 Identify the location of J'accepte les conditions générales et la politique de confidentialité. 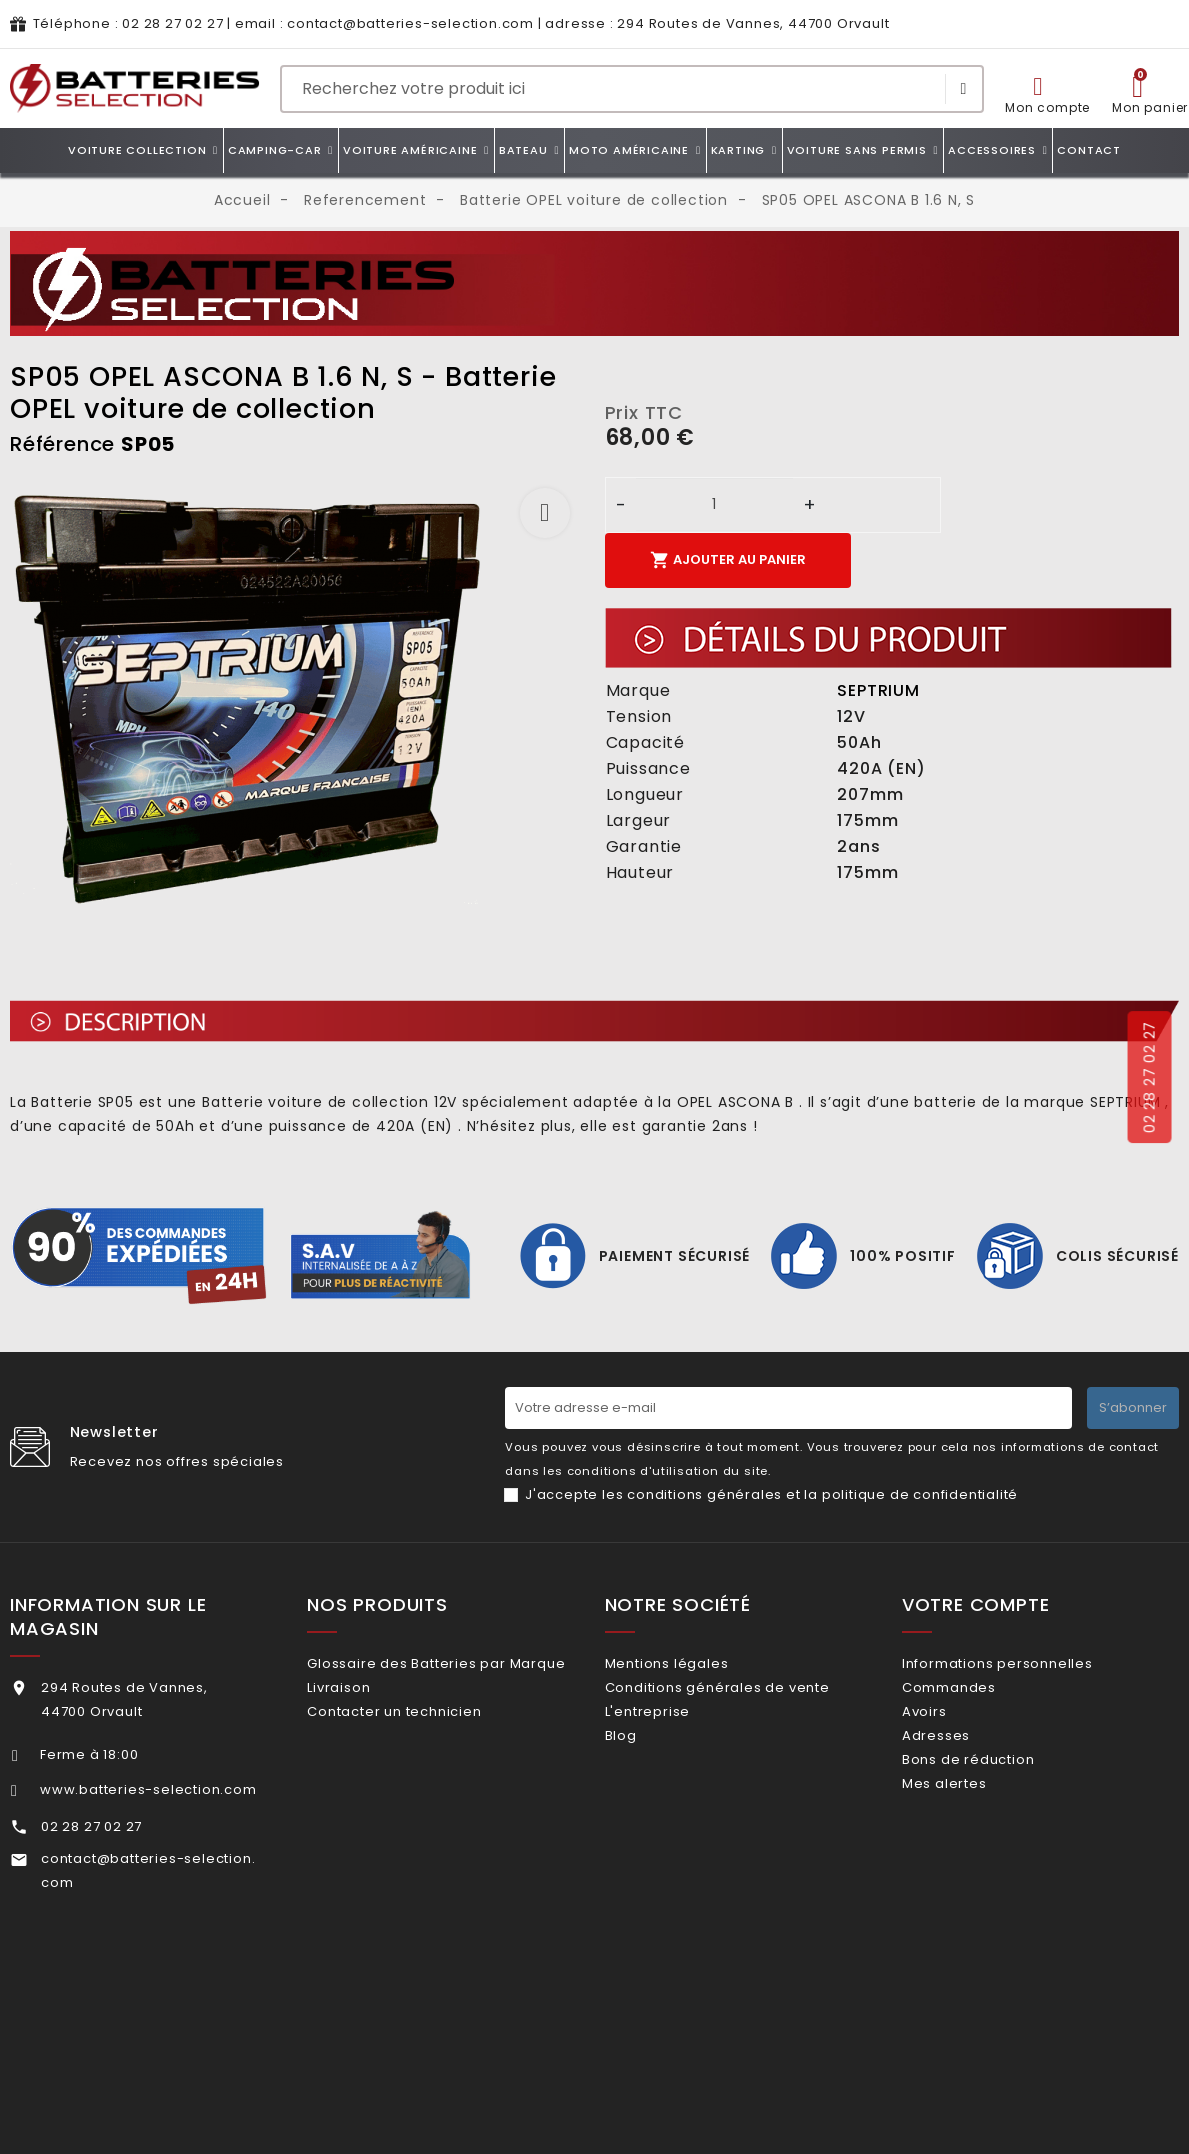
(771, 1494).